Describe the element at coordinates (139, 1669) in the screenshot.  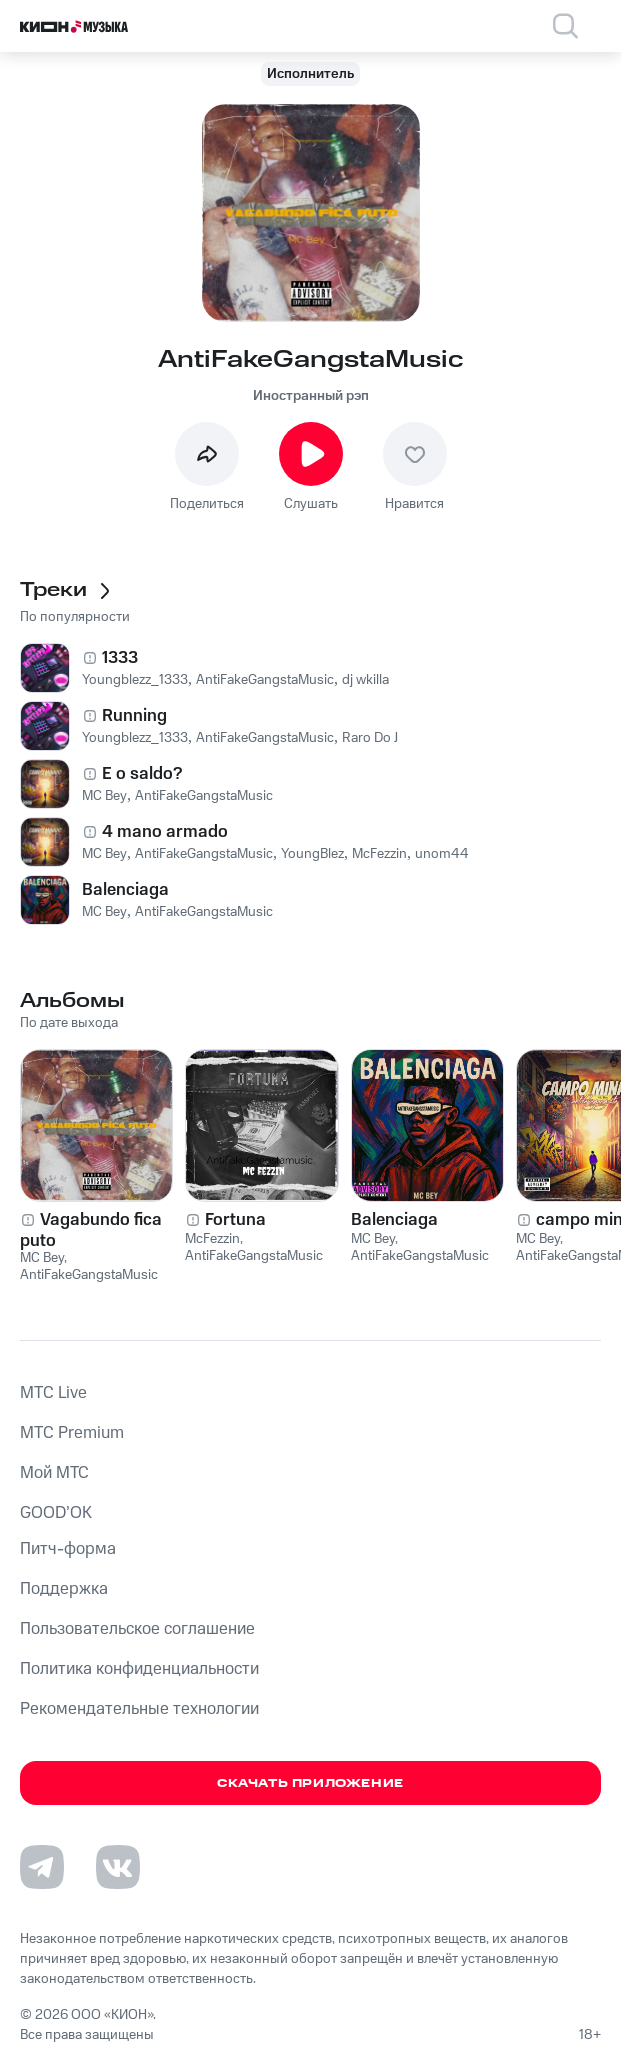
I see `Политика конфиденциальности` at that location.